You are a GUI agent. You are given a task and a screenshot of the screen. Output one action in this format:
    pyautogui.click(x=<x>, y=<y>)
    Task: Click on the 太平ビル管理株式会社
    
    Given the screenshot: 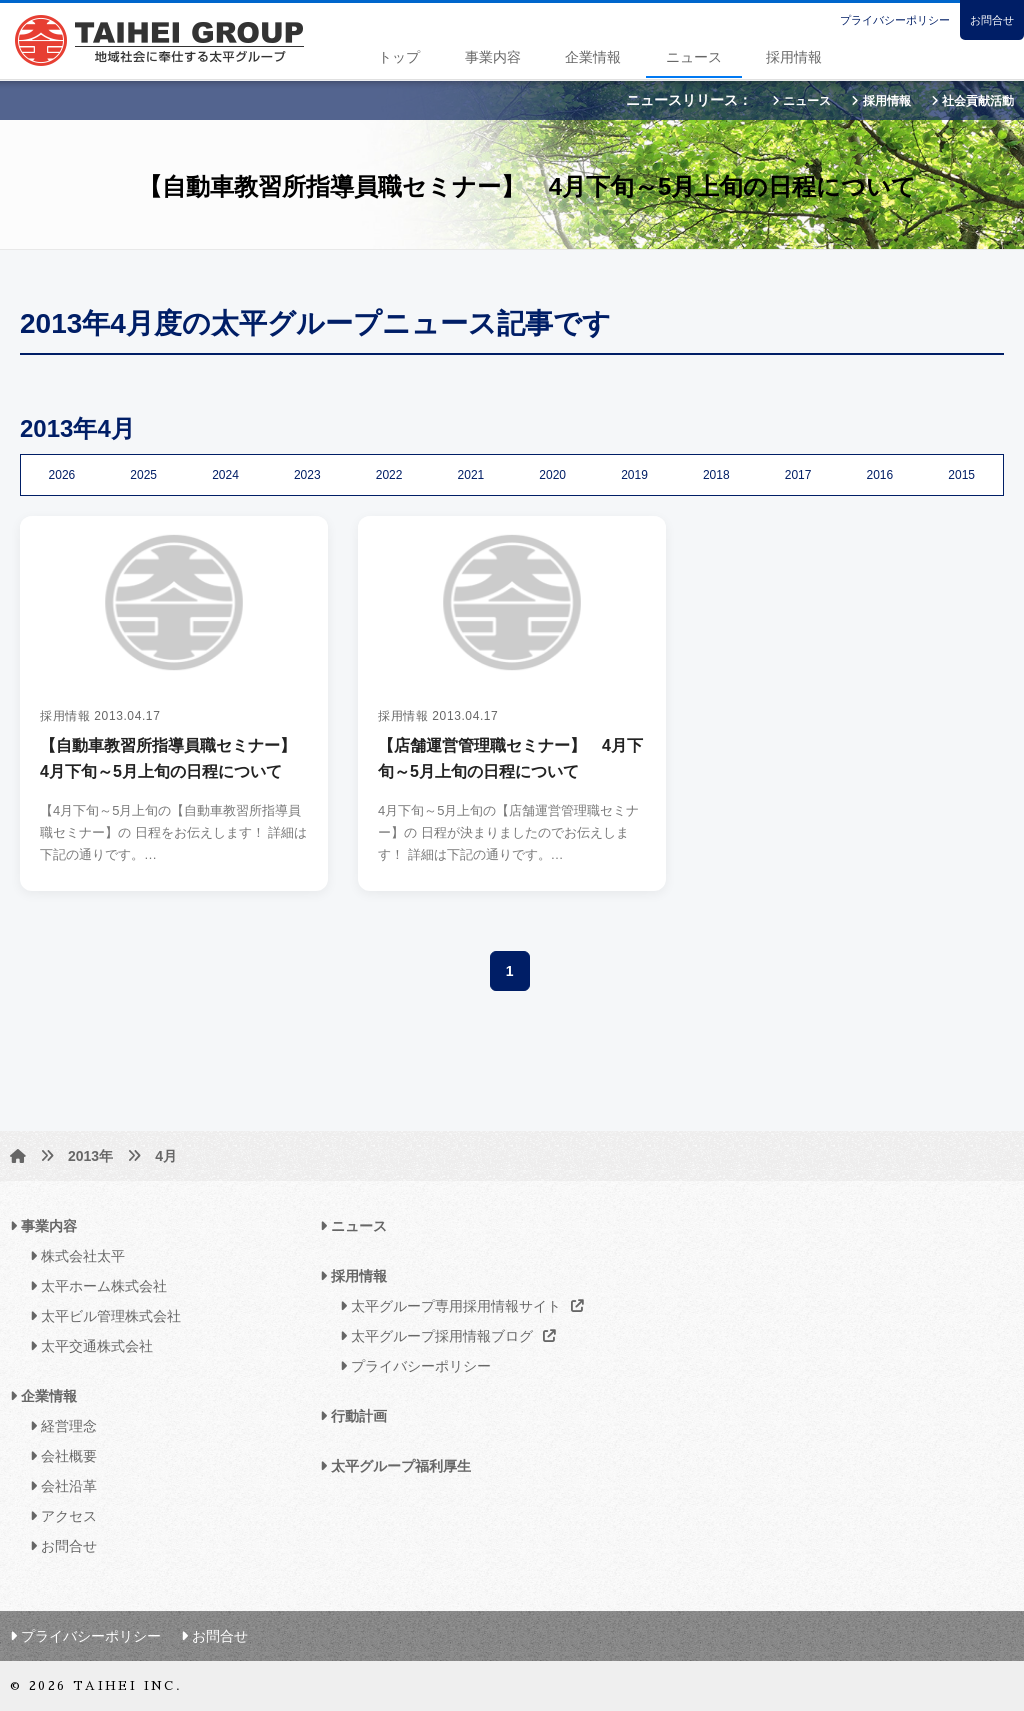 What is the action you would take?
    pyautogui.click(x=100, y=1316)
    